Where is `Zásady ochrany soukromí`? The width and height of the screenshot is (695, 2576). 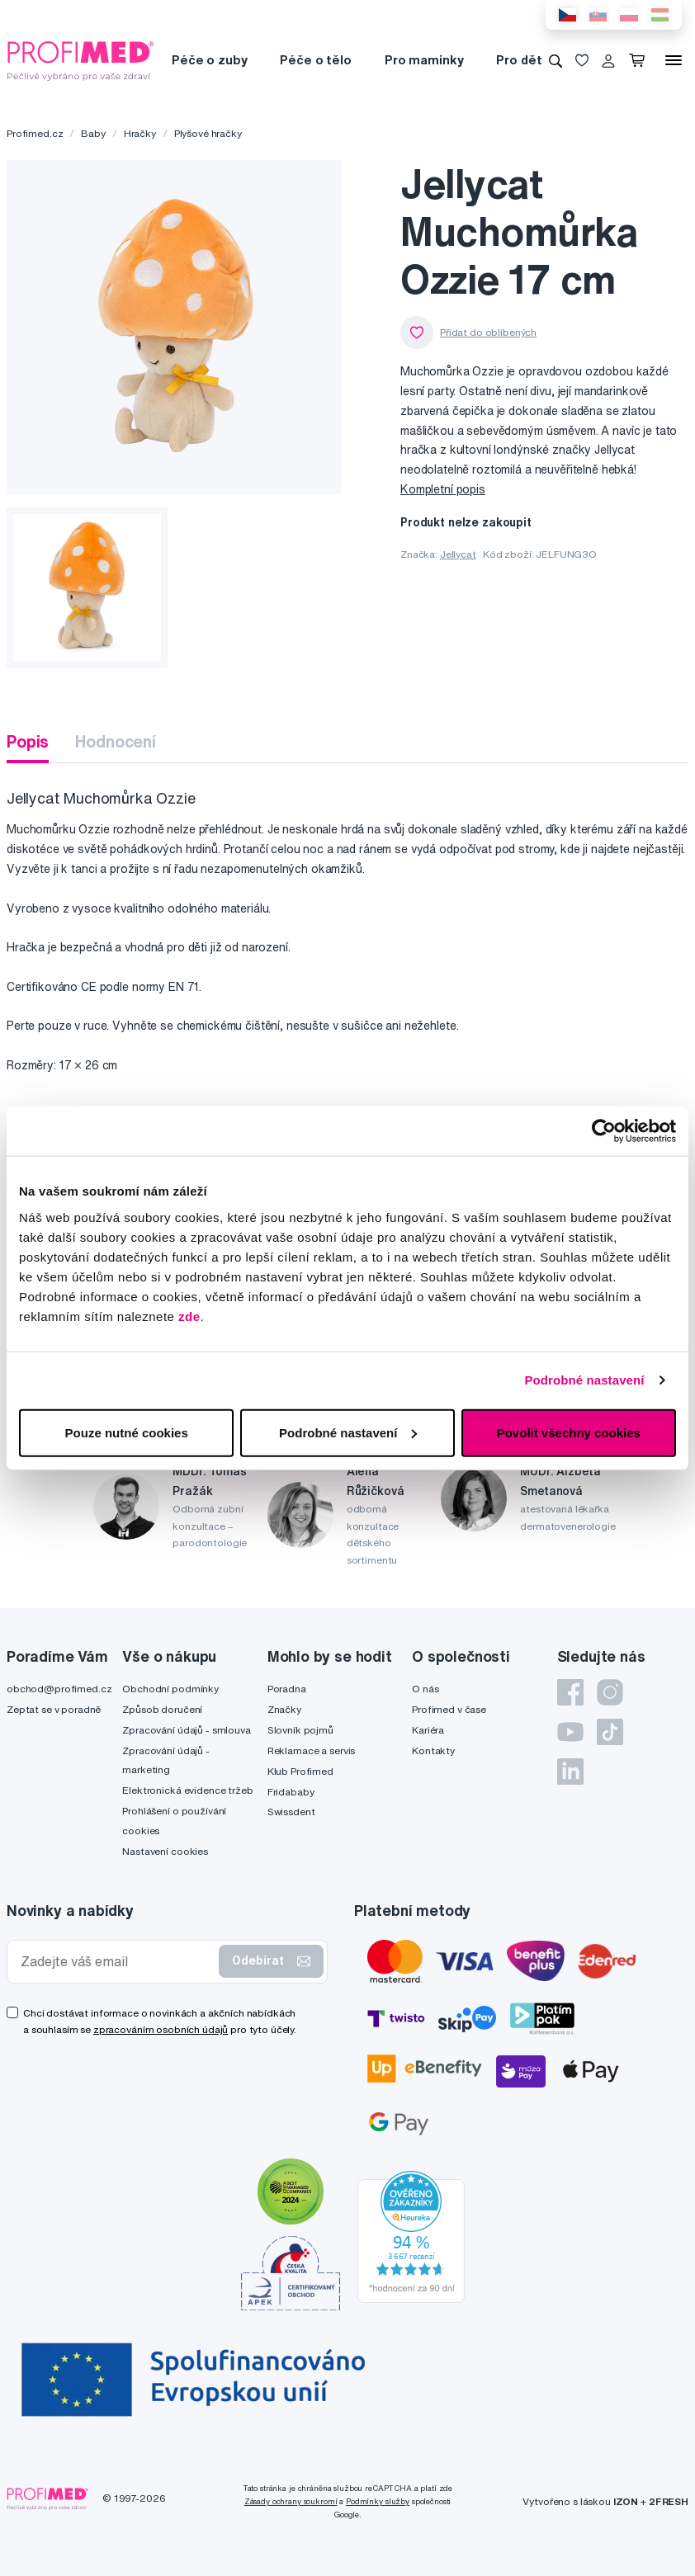
Zásady ochrany soukromí is located at coordinates (291, 2501).